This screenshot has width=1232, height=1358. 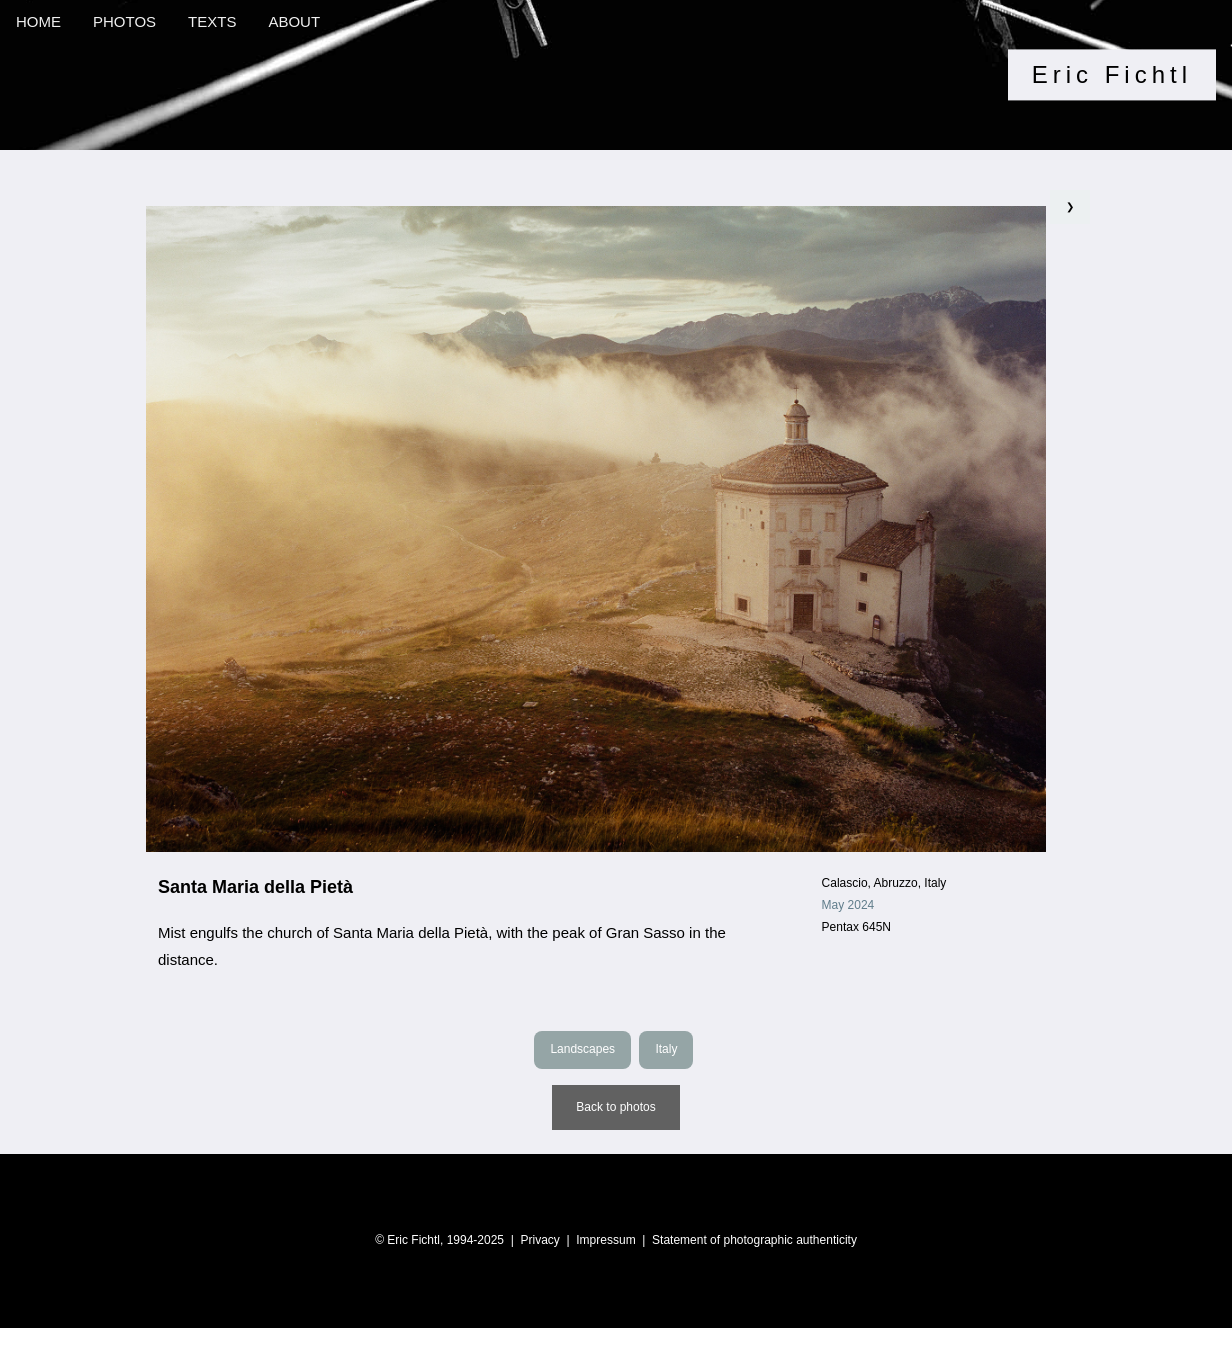 I want to click on ABOUT, so click(x=294, y=21).